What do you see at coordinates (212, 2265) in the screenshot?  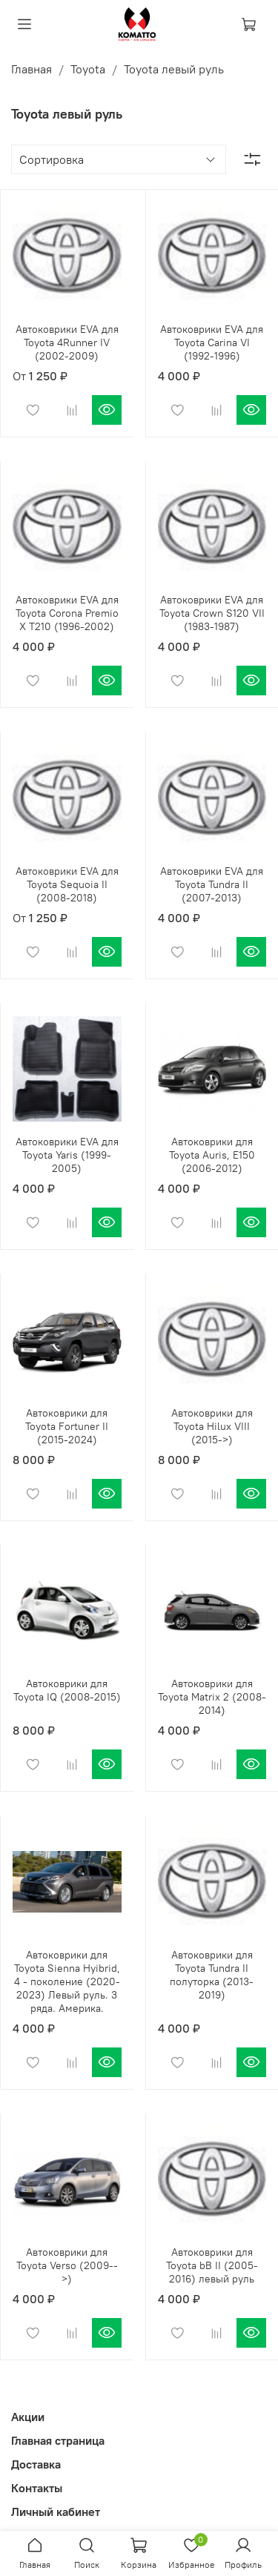 I see `Автоковрики для Toyota bB II (2005-2016) левый руль` at bounding box center [212, 2265].